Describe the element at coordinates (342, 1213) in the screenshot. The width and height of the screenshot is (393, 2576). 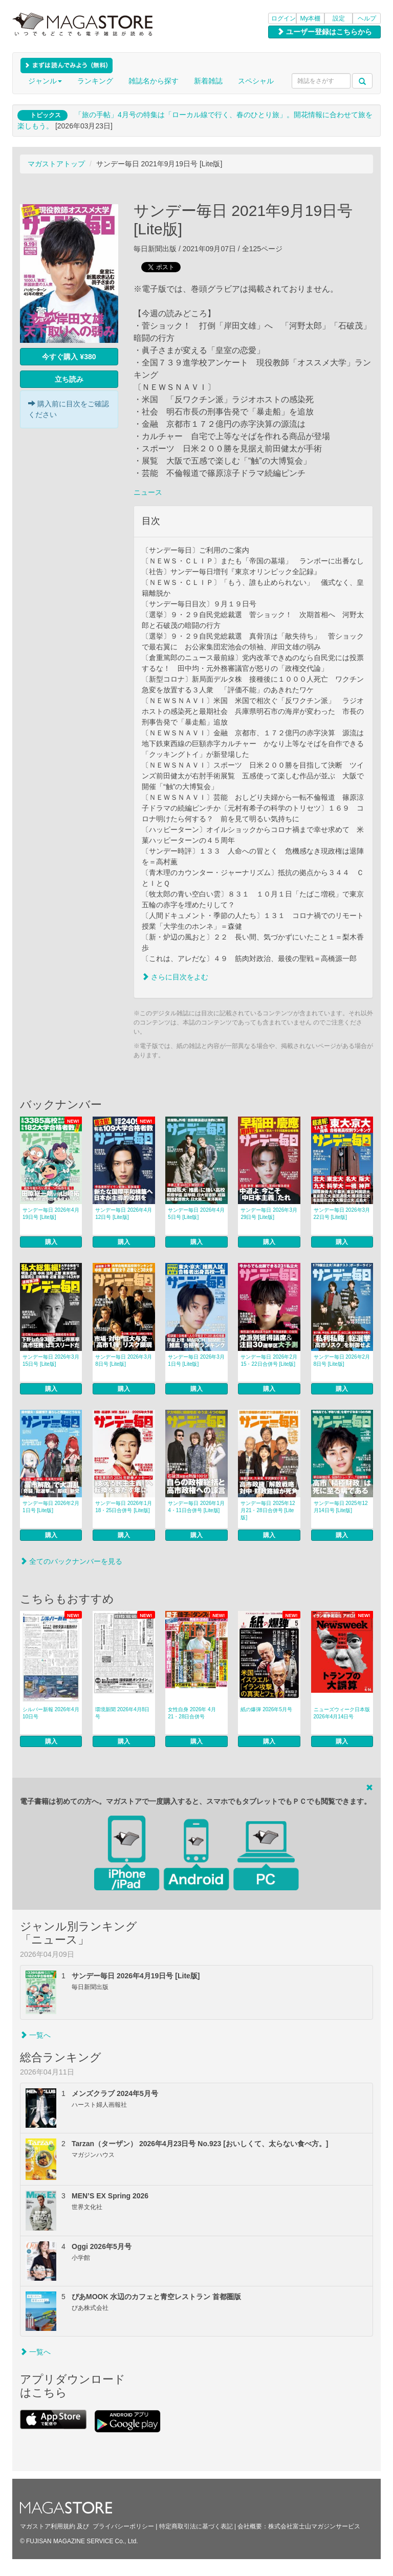
I see `サンデー毎日 2026年3月22日号 [Lite版]` at that location.